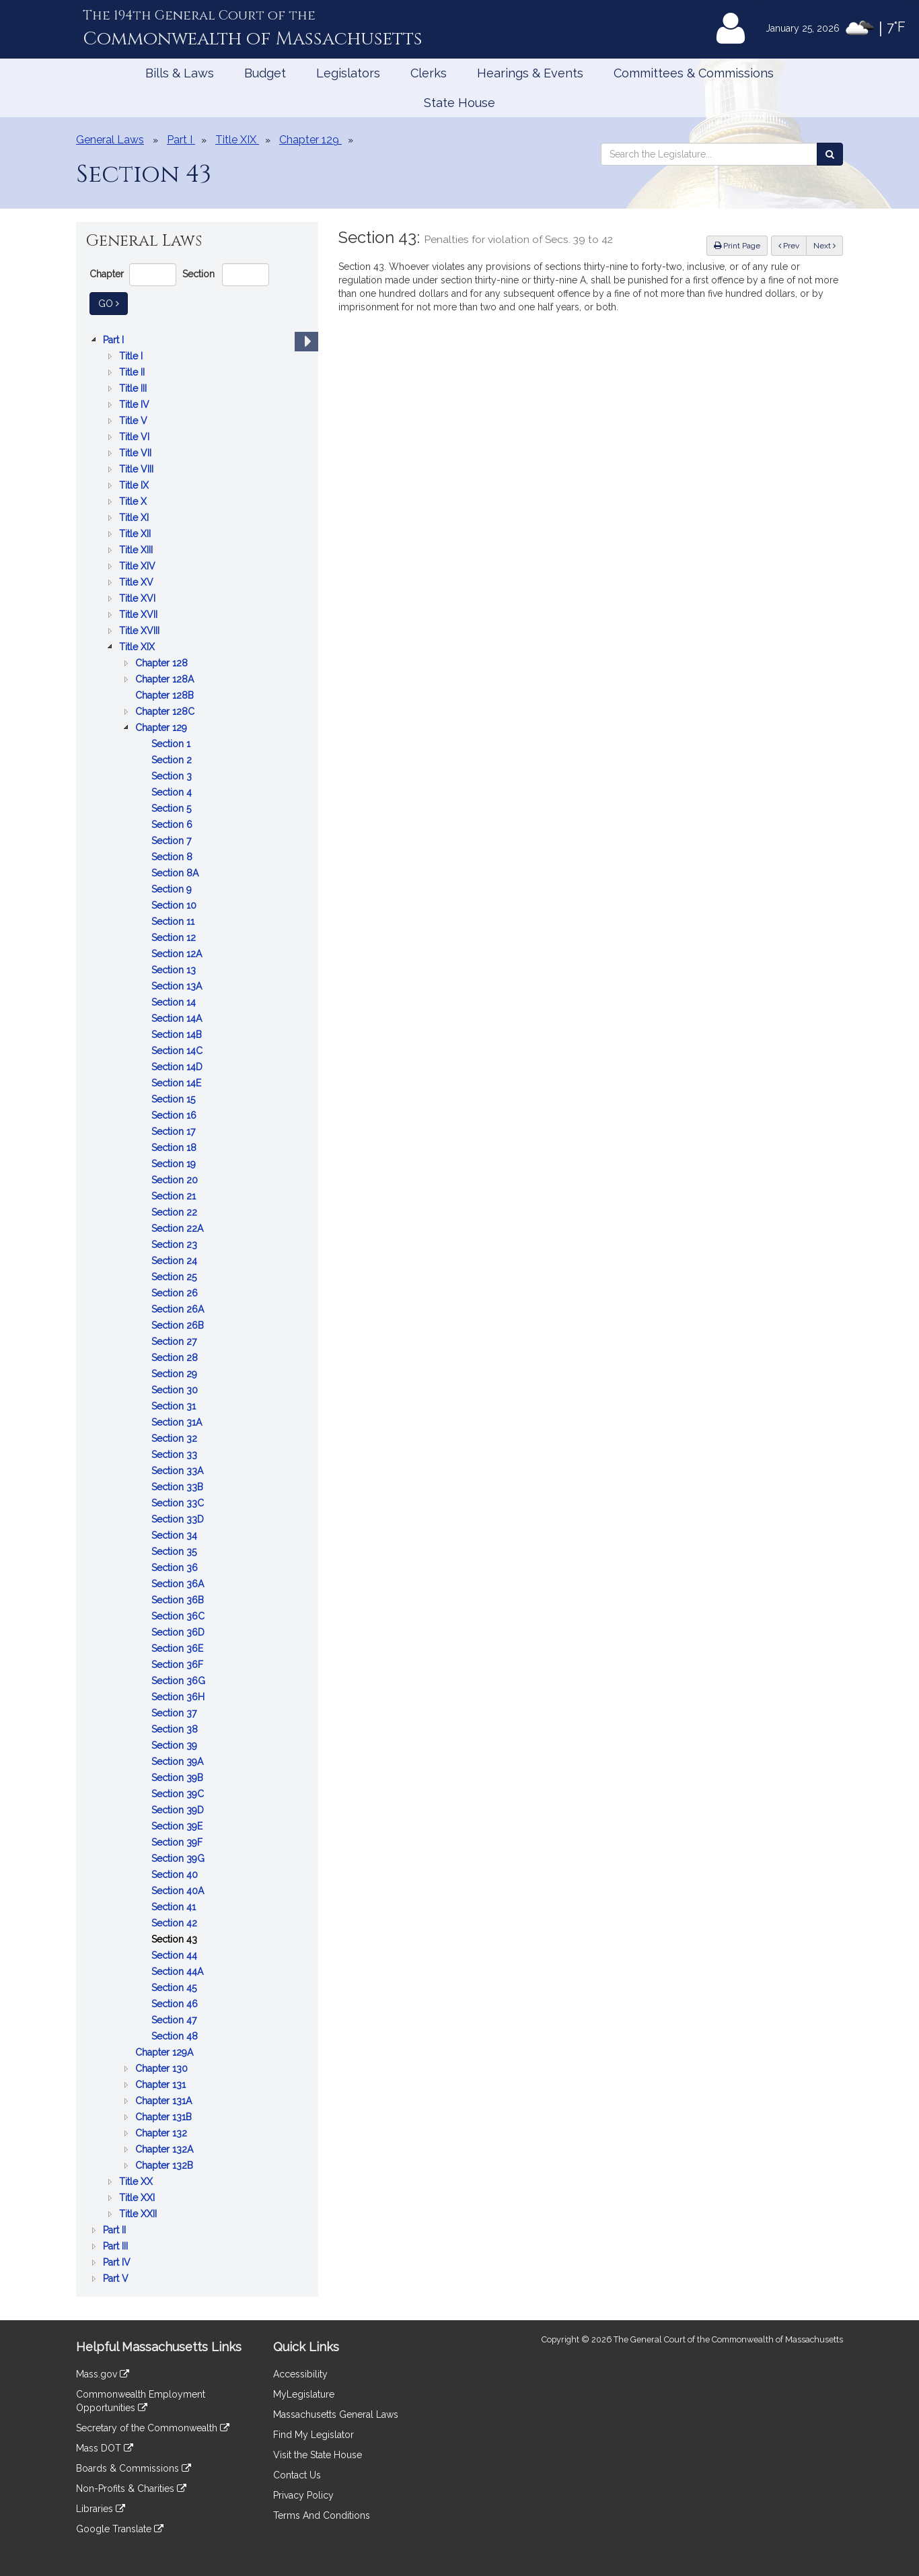 The height and width of the screenshot is (2576, 919). Describe the element at coordinates (139, 614) in the screenshot. I see `Title XVII` at that location.